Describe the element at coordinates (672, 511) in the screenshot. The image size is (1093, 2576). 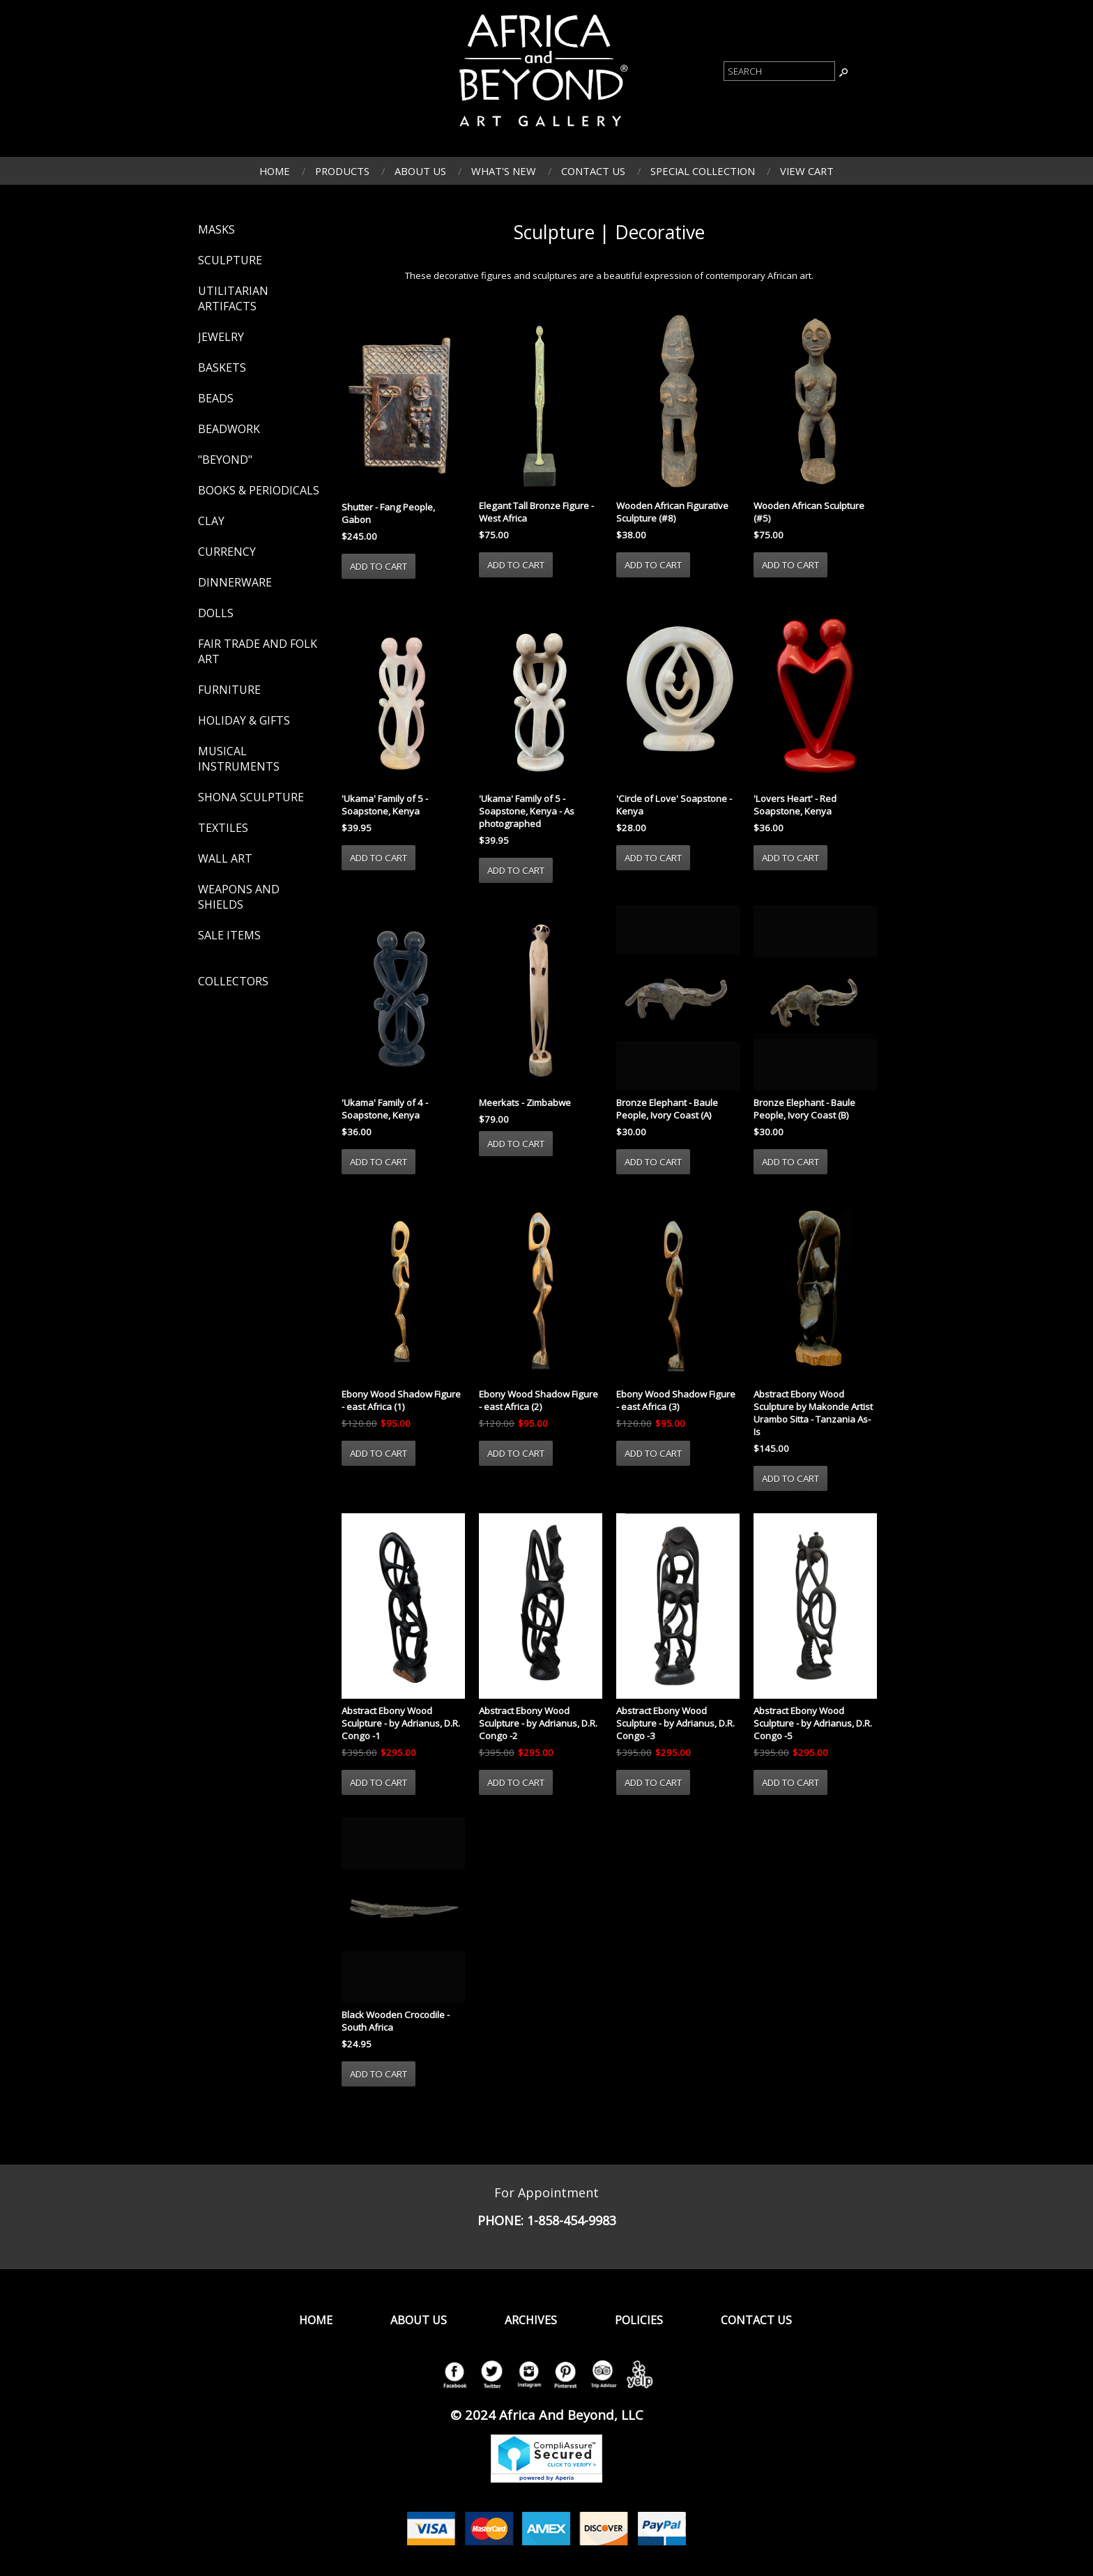
I see `Wooden African Figurative Sculpture (#8)` at that location.